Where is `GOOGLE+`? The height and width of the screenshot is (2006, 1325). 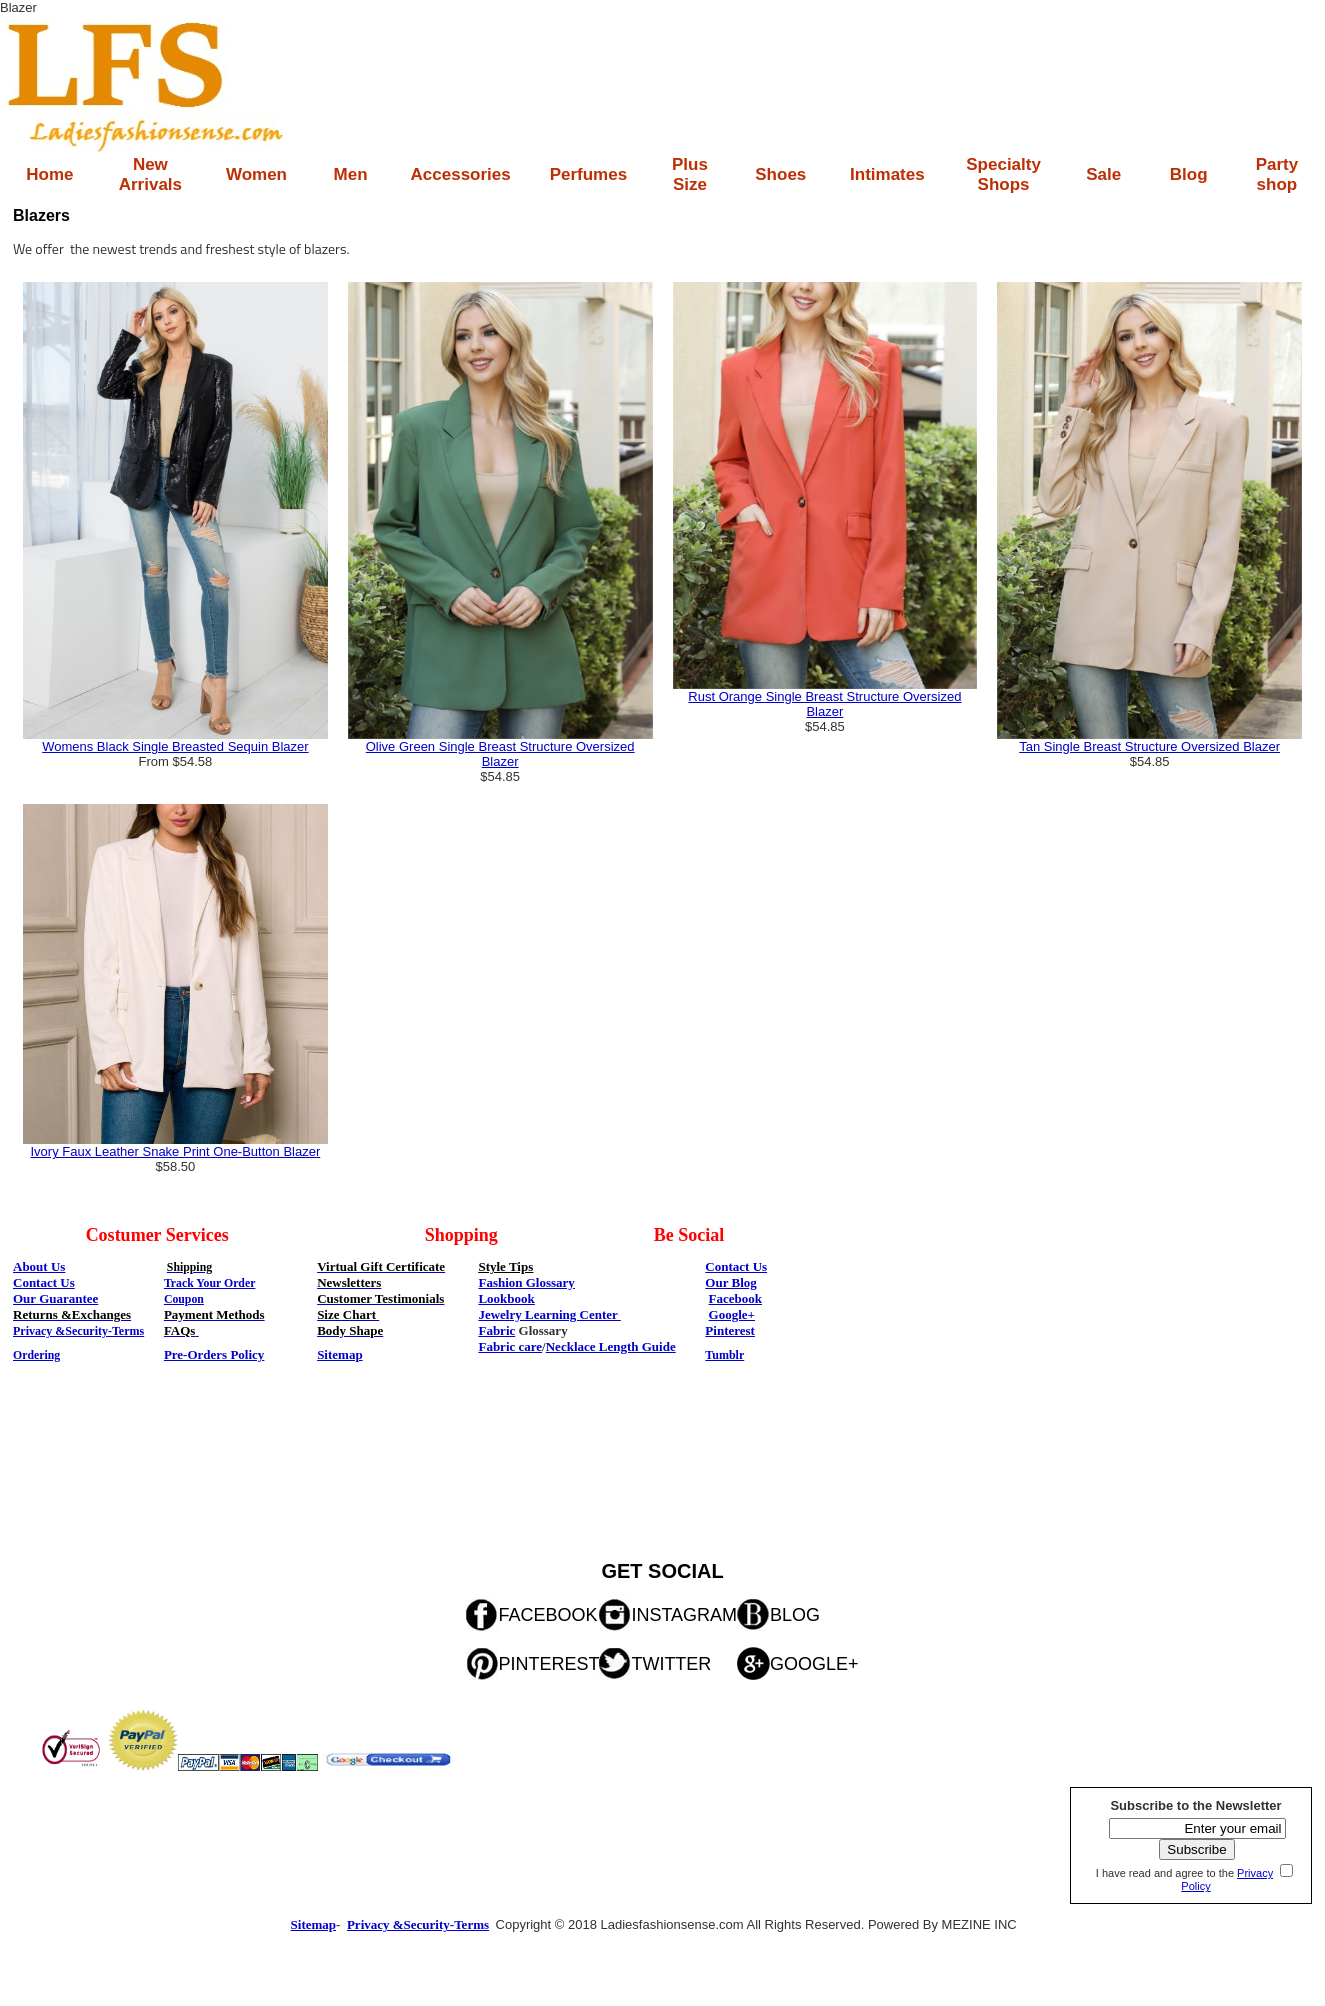
GOOGLE+ is located at coordinates (814, 1664).